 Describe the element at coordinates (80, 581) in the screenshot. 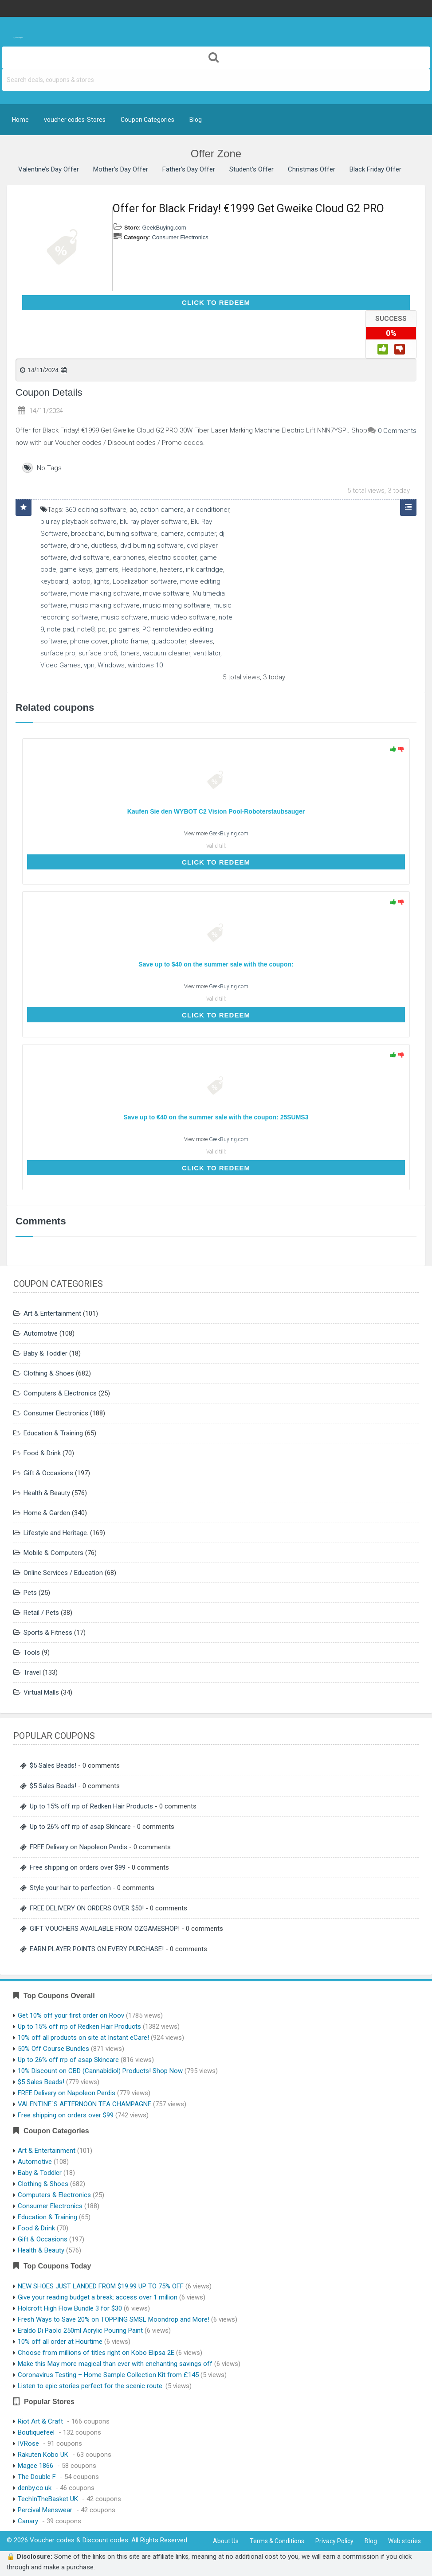

I see `laptop` at that location.